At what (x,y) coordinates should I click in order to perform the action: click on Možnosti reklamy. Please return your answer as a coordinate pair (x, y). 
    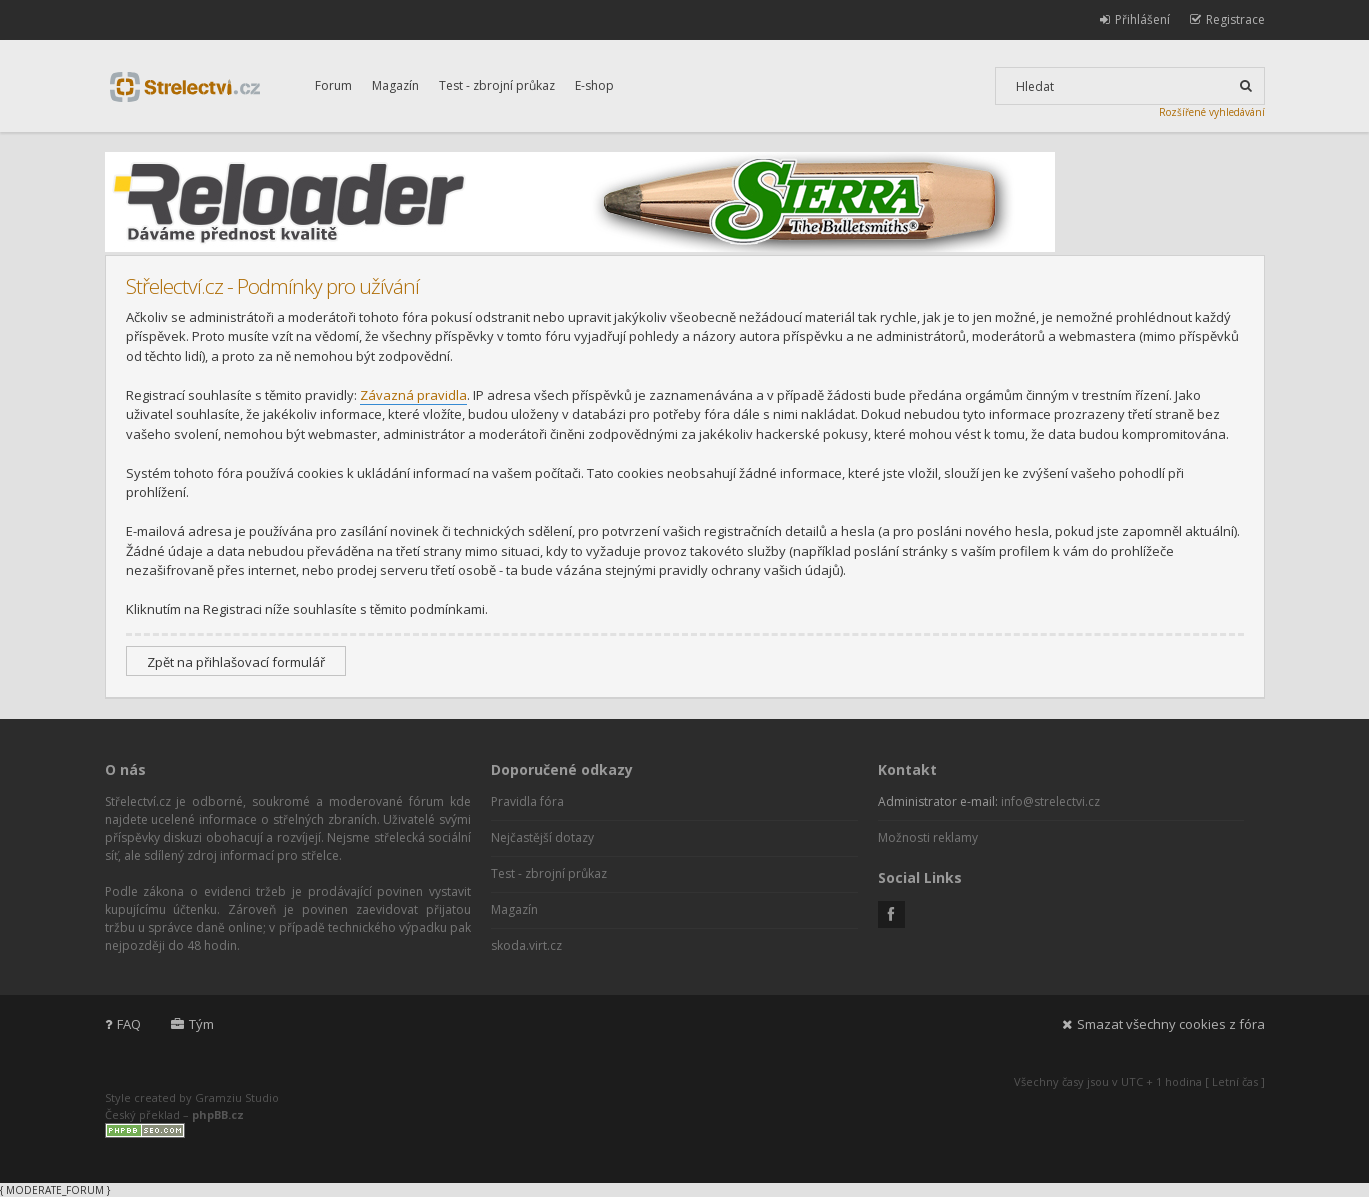
    Looking at the image, I should click on (928, 837).